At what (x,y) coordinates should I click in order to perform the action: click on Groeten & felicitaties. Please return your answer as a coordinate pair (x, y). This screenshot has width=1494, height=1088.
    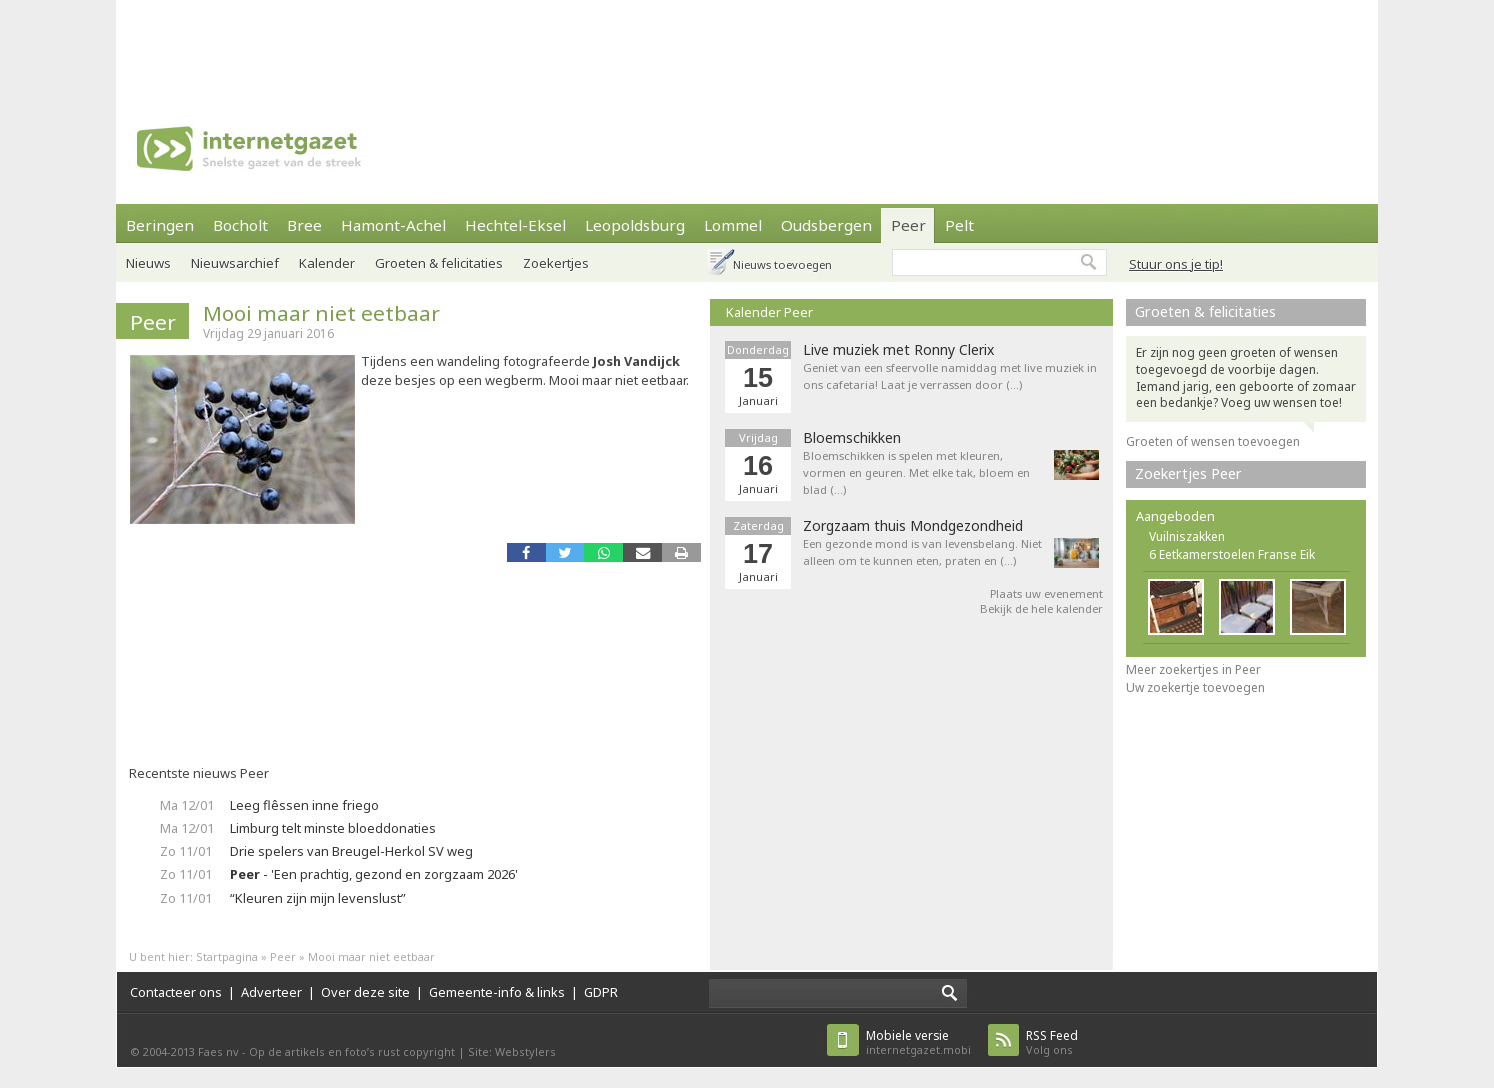
    Looking at the image, I should click on (439, 263).